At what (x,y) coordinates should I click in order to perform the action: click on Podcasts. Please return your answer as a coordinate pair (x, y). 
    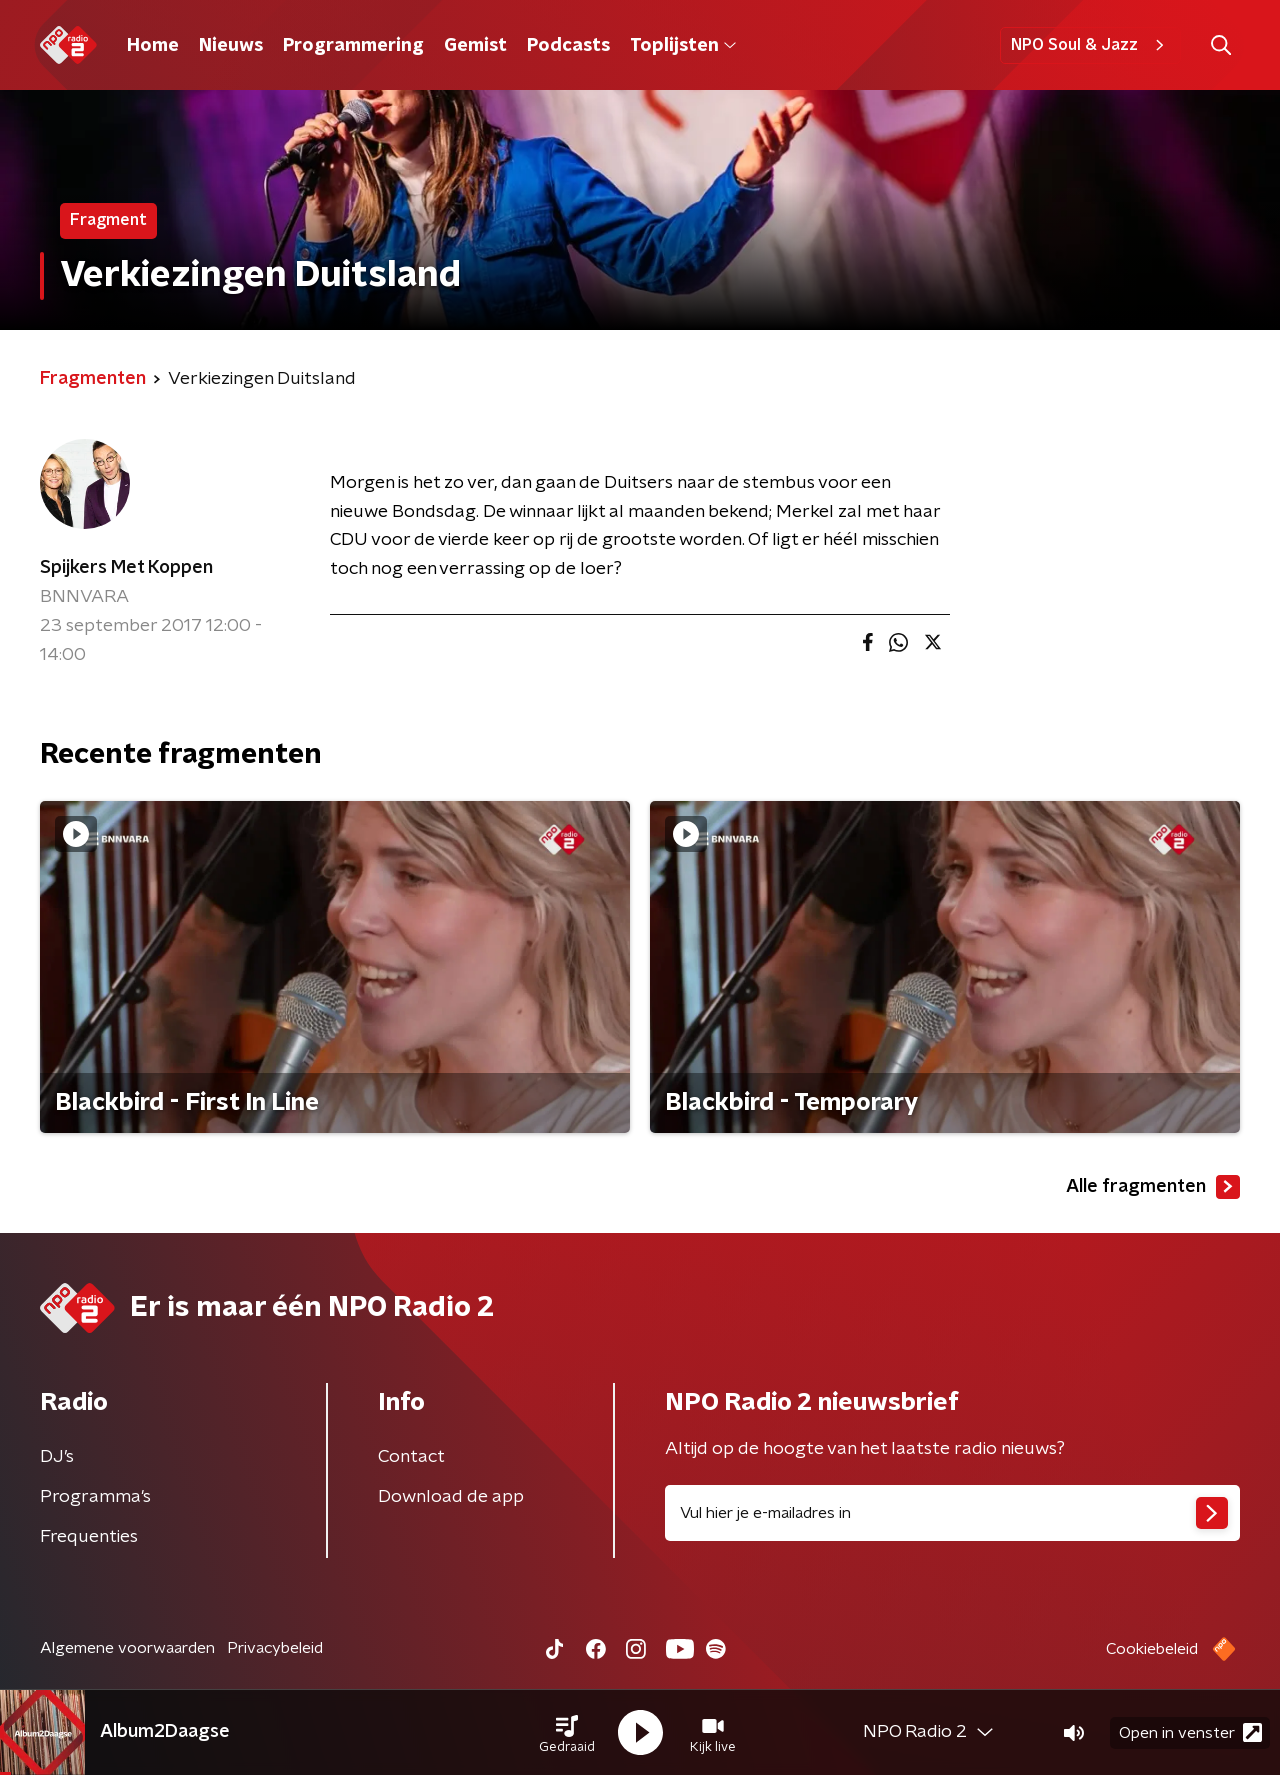
    Looking at the image, I should click on (568, 46).